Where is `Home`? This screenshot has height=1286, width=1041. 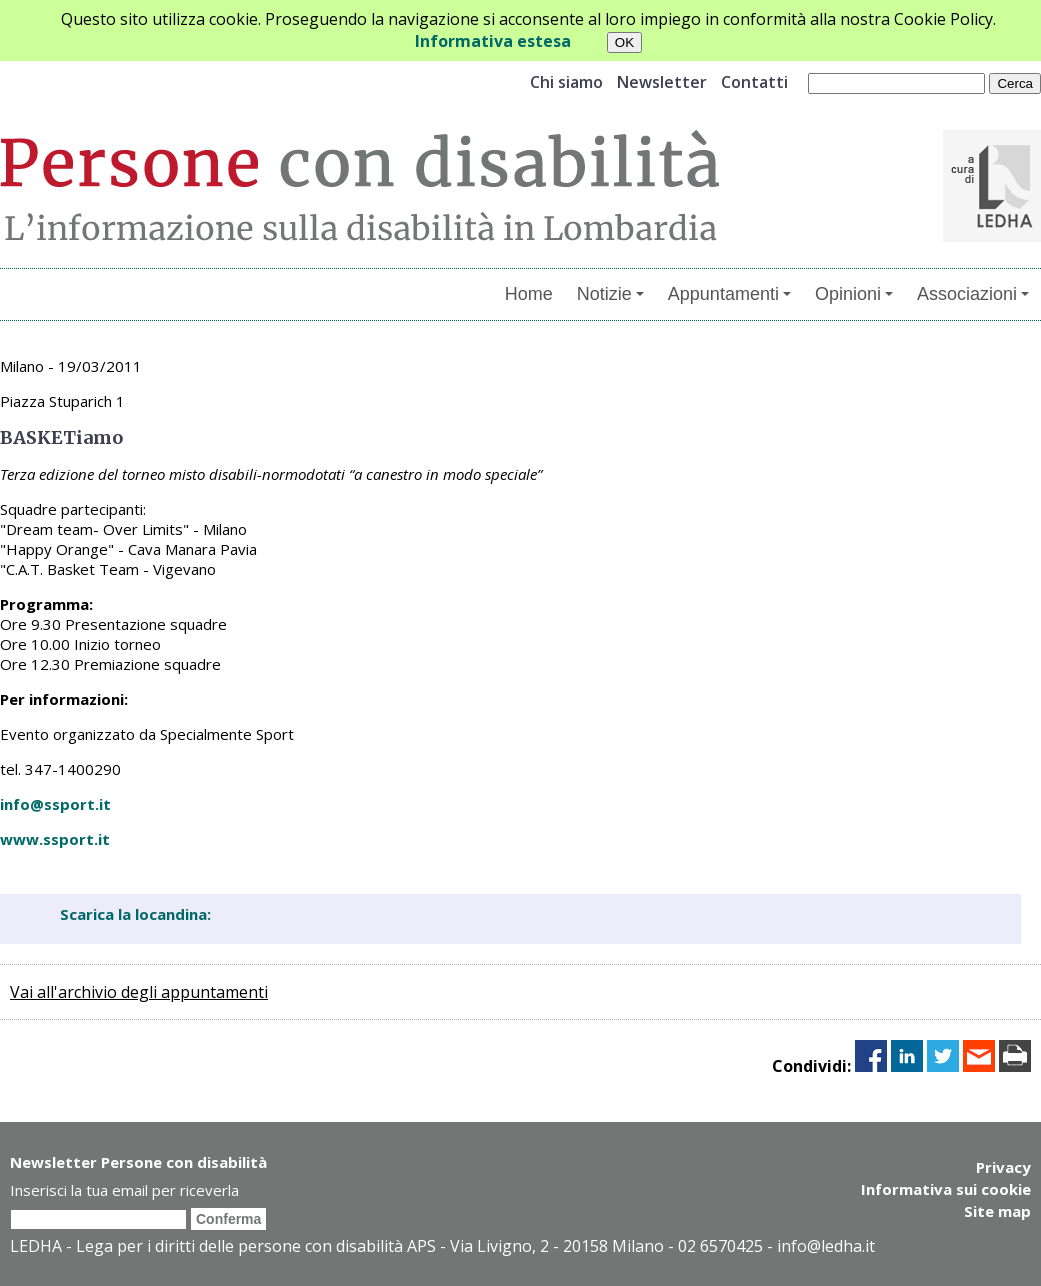 Home is located at coordinates (529, 294).